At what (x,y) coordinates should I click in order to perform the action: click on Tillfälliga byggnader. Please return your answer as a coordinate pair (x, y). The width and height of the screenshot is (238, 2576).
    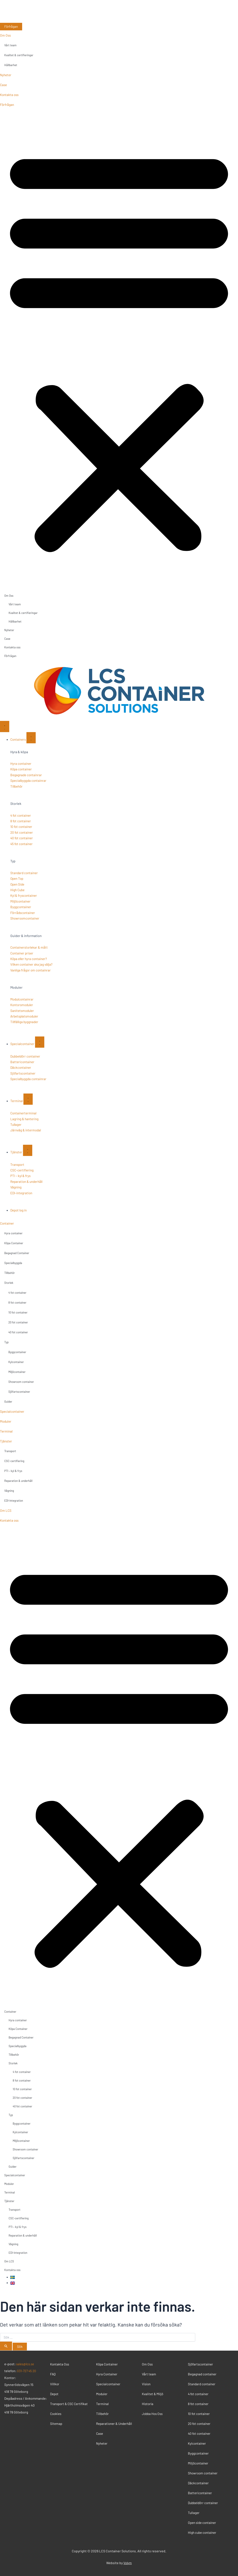
    Looking at the image, I should click on (25, 1022).